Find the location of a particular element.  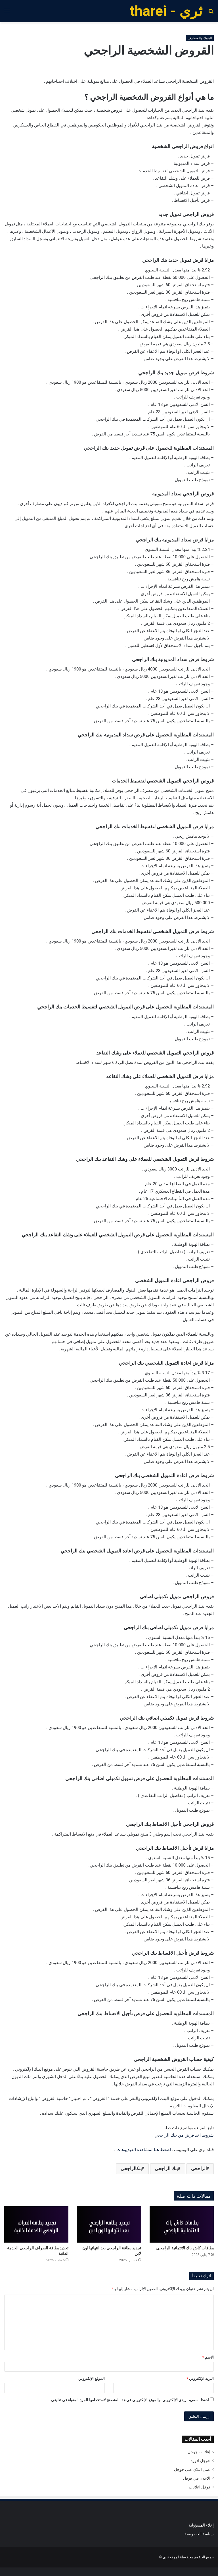

[تجديد بطاقة الصراف الراجحي الخدمة الذاتية] is located at coordinates (36, 2224).